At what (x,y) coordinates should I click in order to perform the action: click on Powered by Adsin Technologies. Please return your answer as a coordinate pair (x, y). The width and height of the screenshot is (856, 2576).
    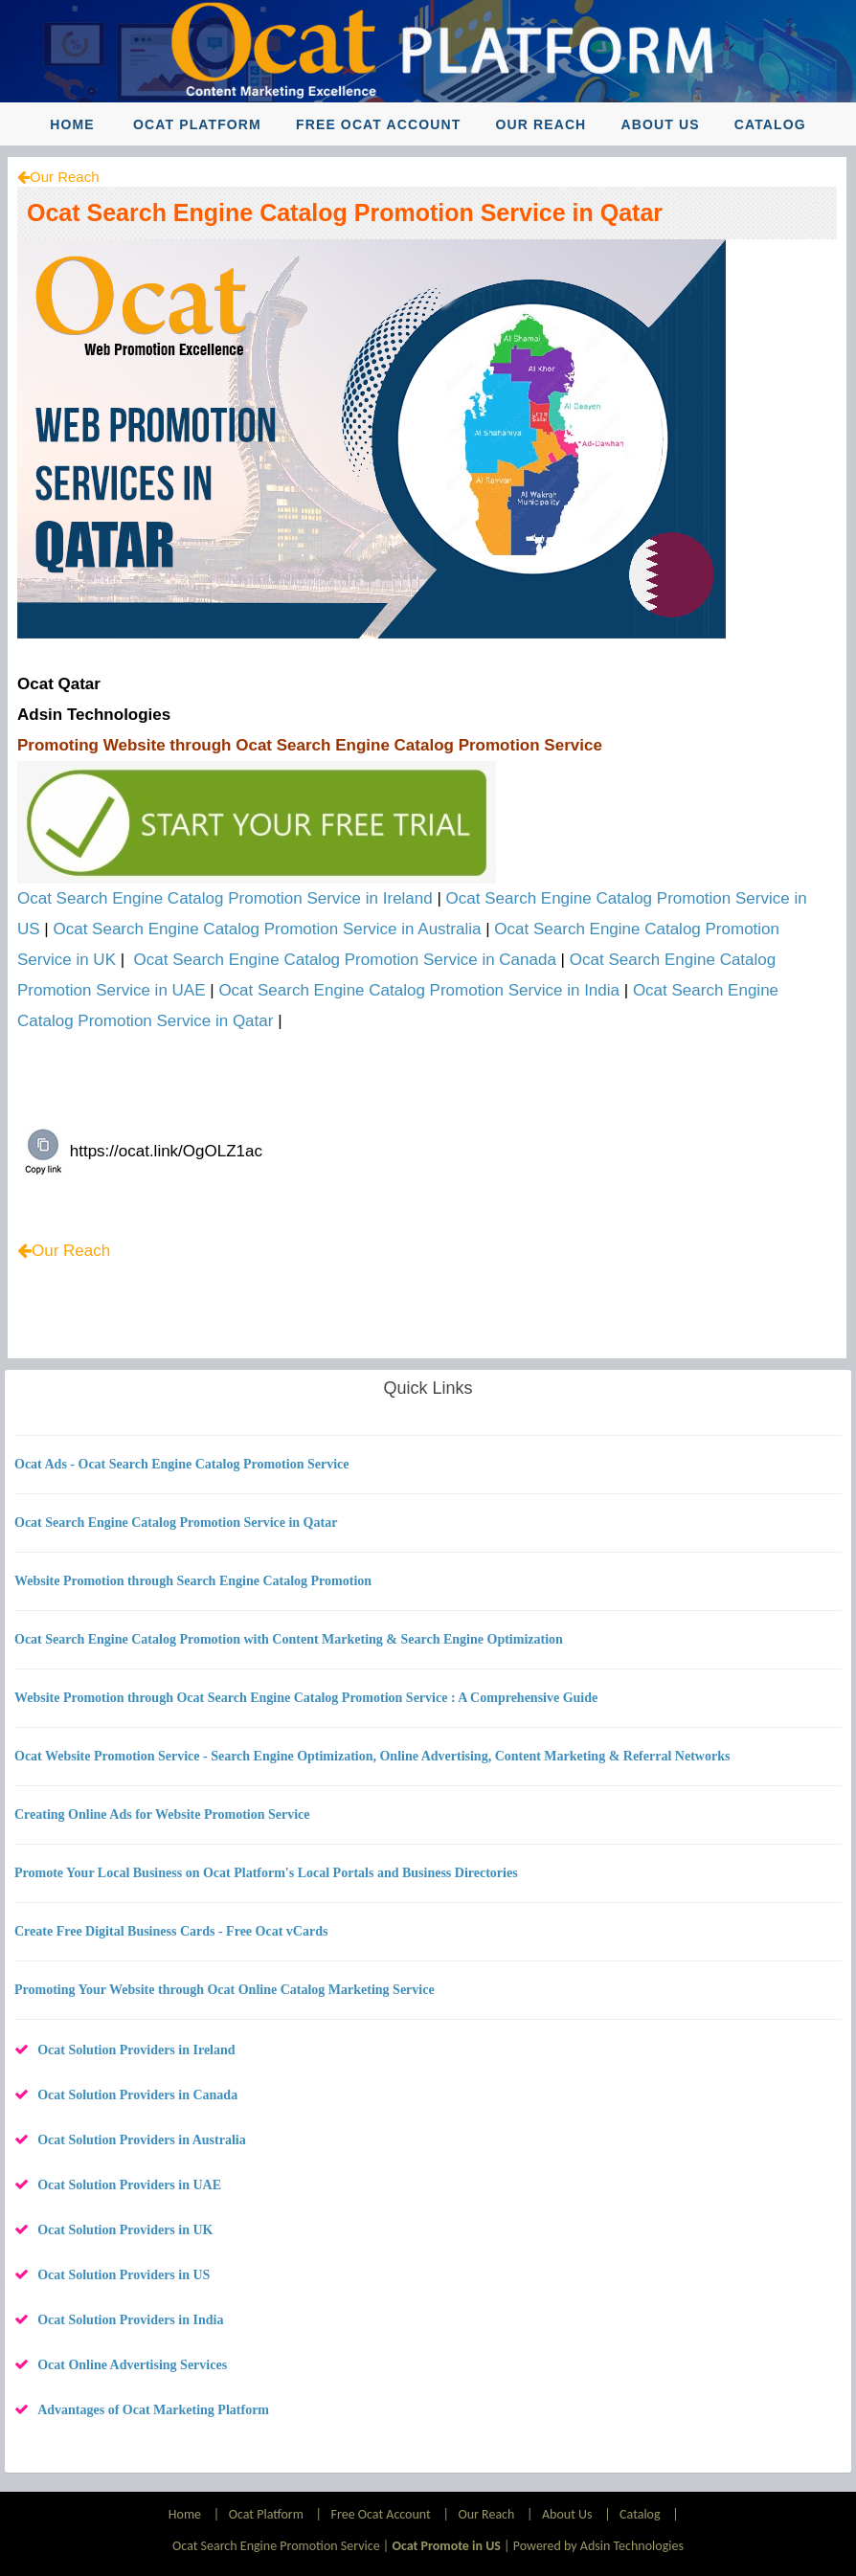
    Looking at the image, I should click on (598, 2546).